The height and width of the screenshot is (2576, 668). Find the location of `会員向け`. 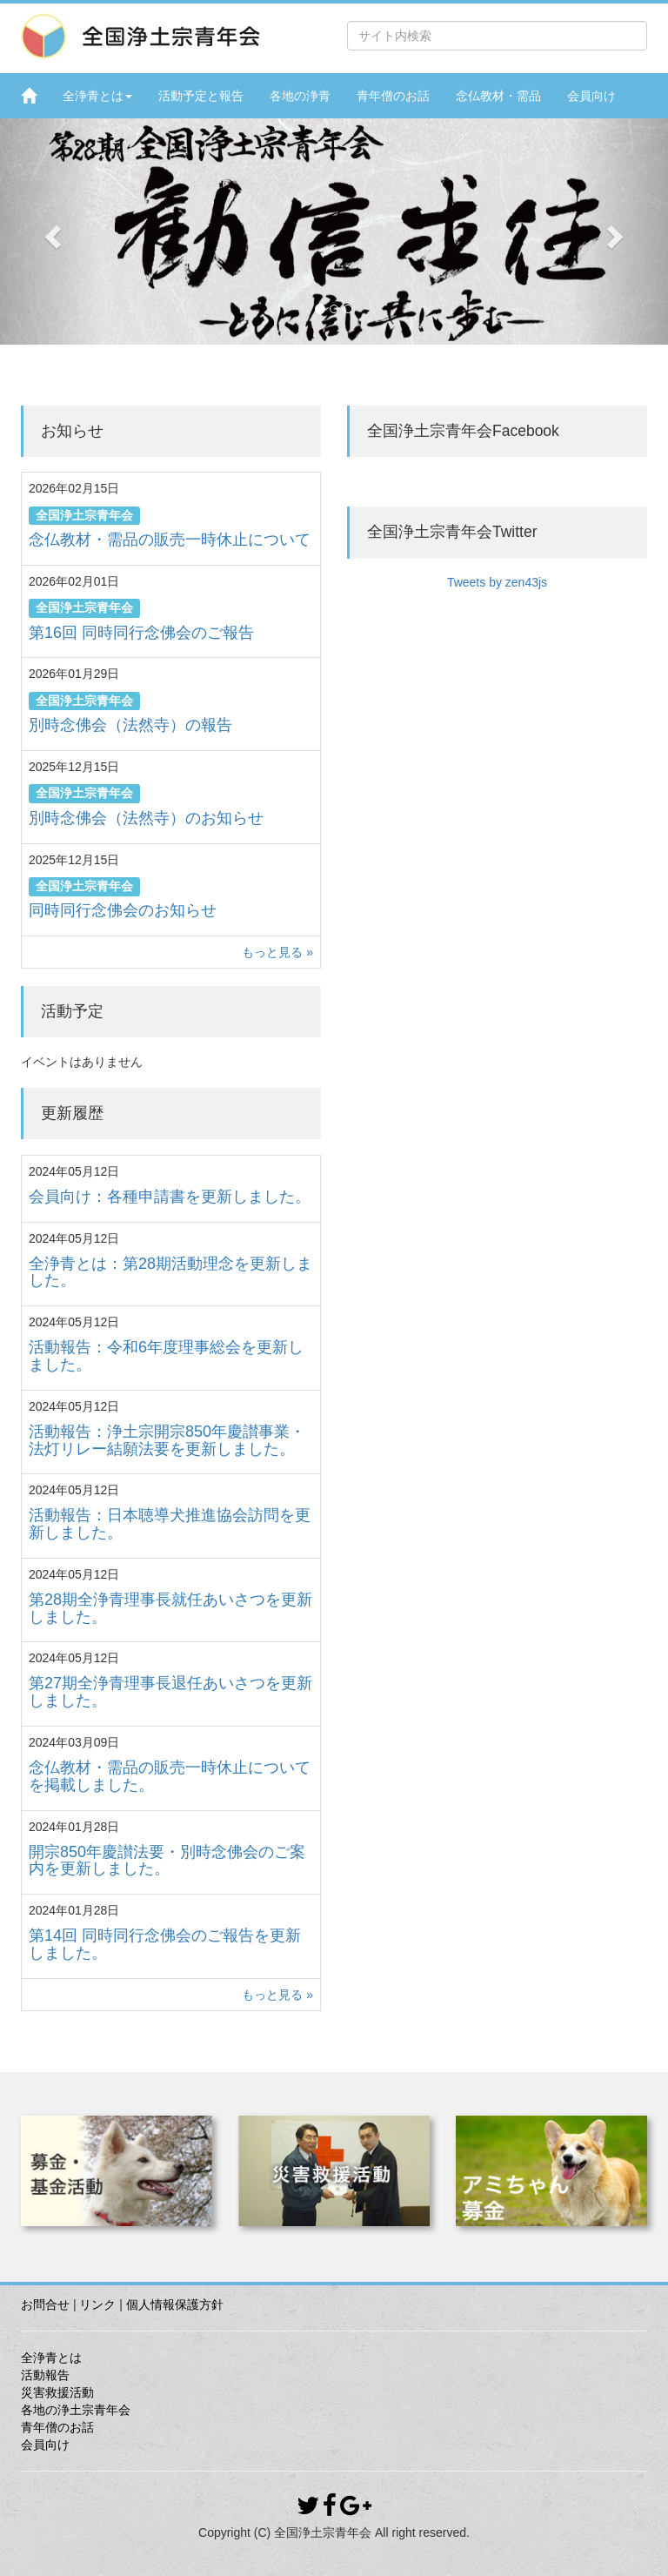

会員向け is located at coordinates (591, 96).